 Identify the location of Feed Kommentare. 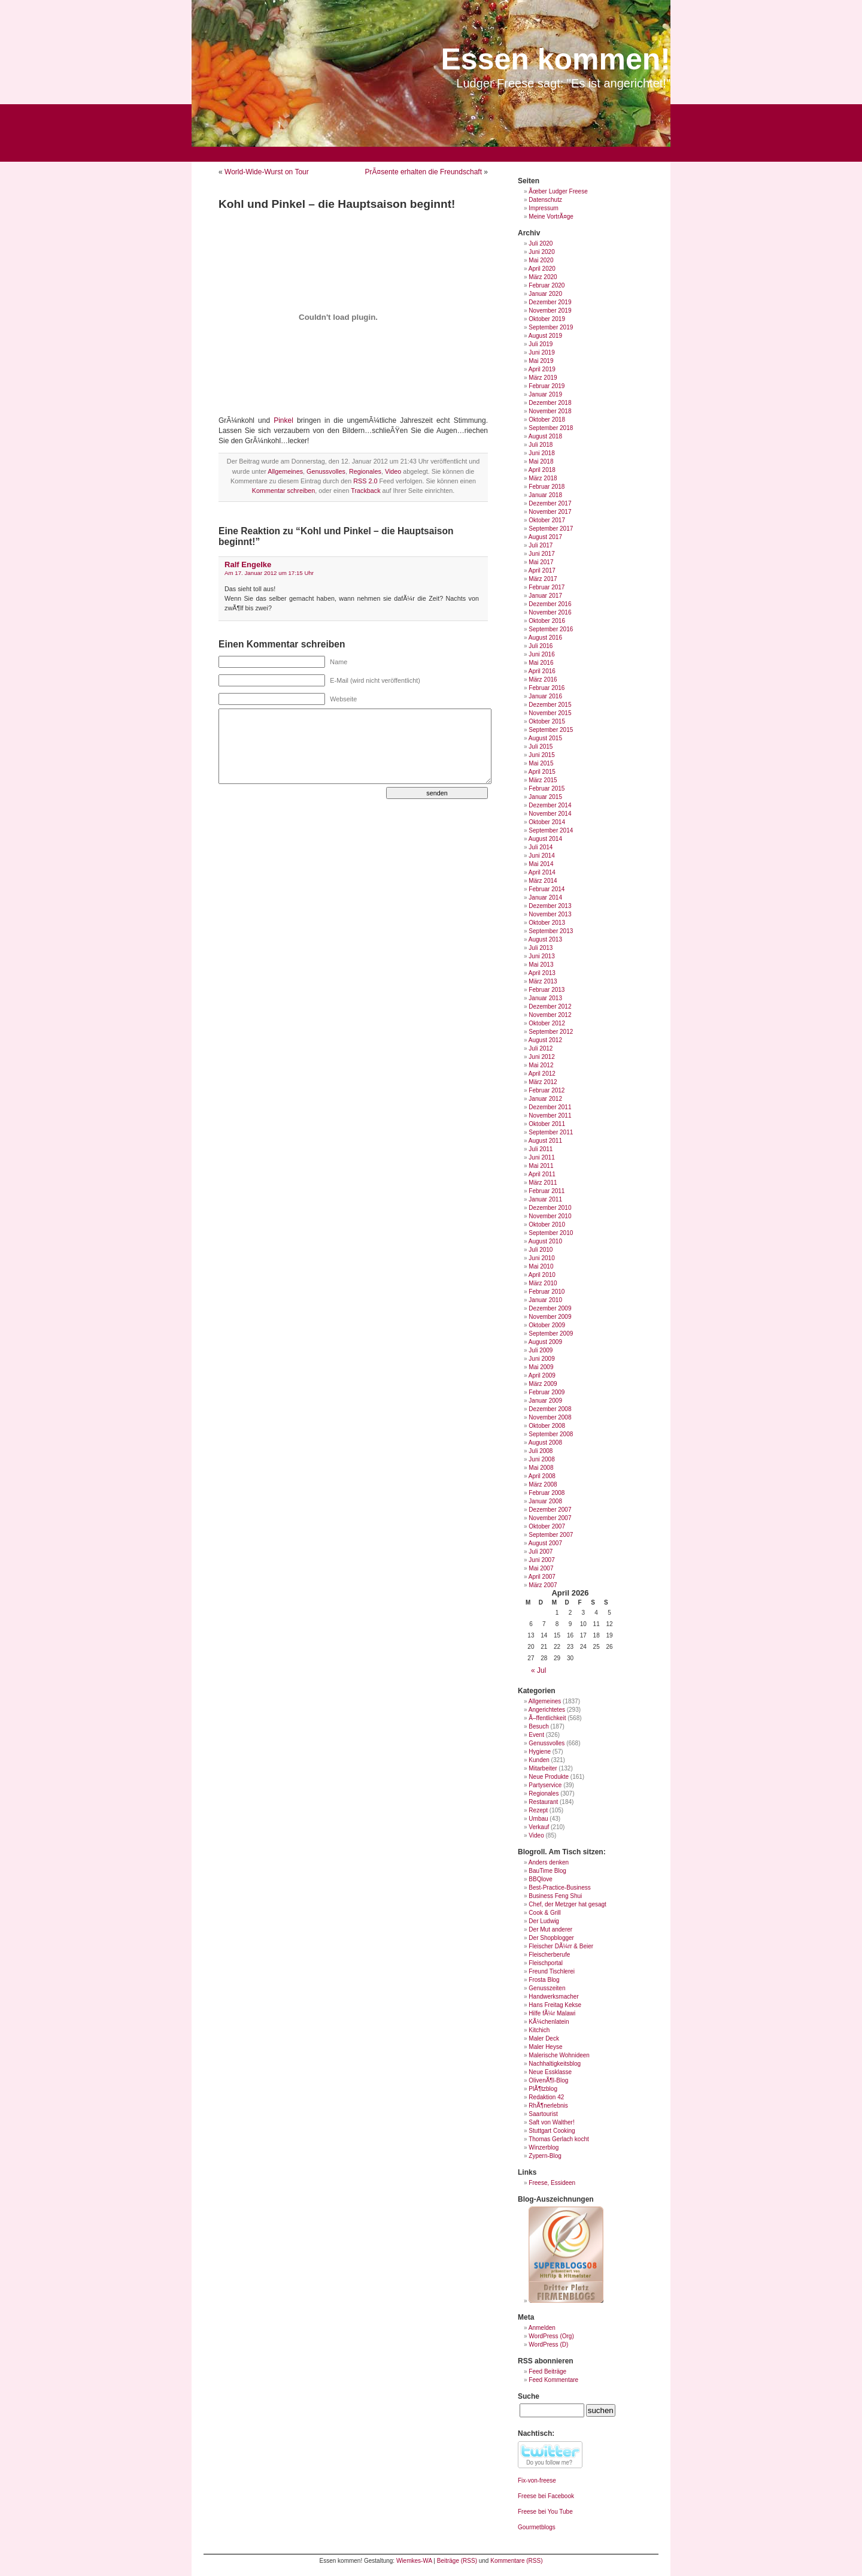
(553, 2380).